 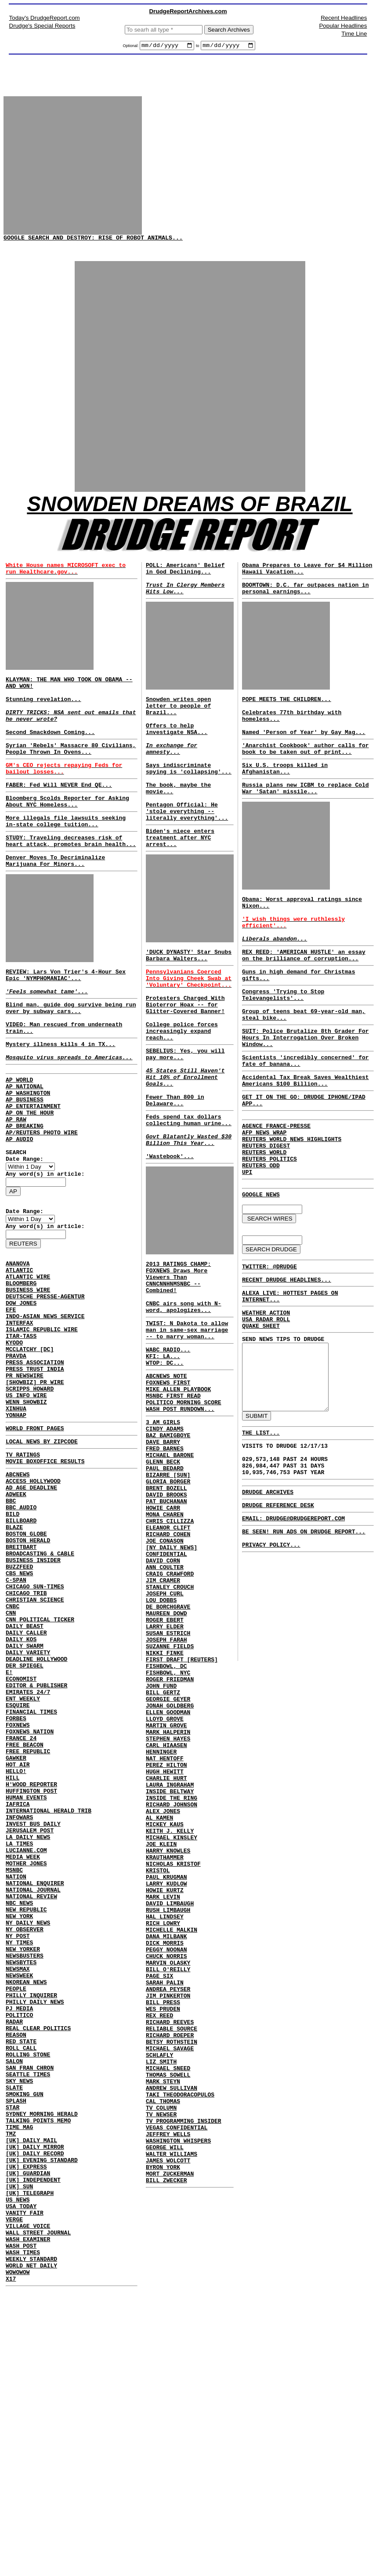 I want to click on STUDY: Traveling decreases risk of heart attack, promotes brain health..., so click(x=71, y=882).